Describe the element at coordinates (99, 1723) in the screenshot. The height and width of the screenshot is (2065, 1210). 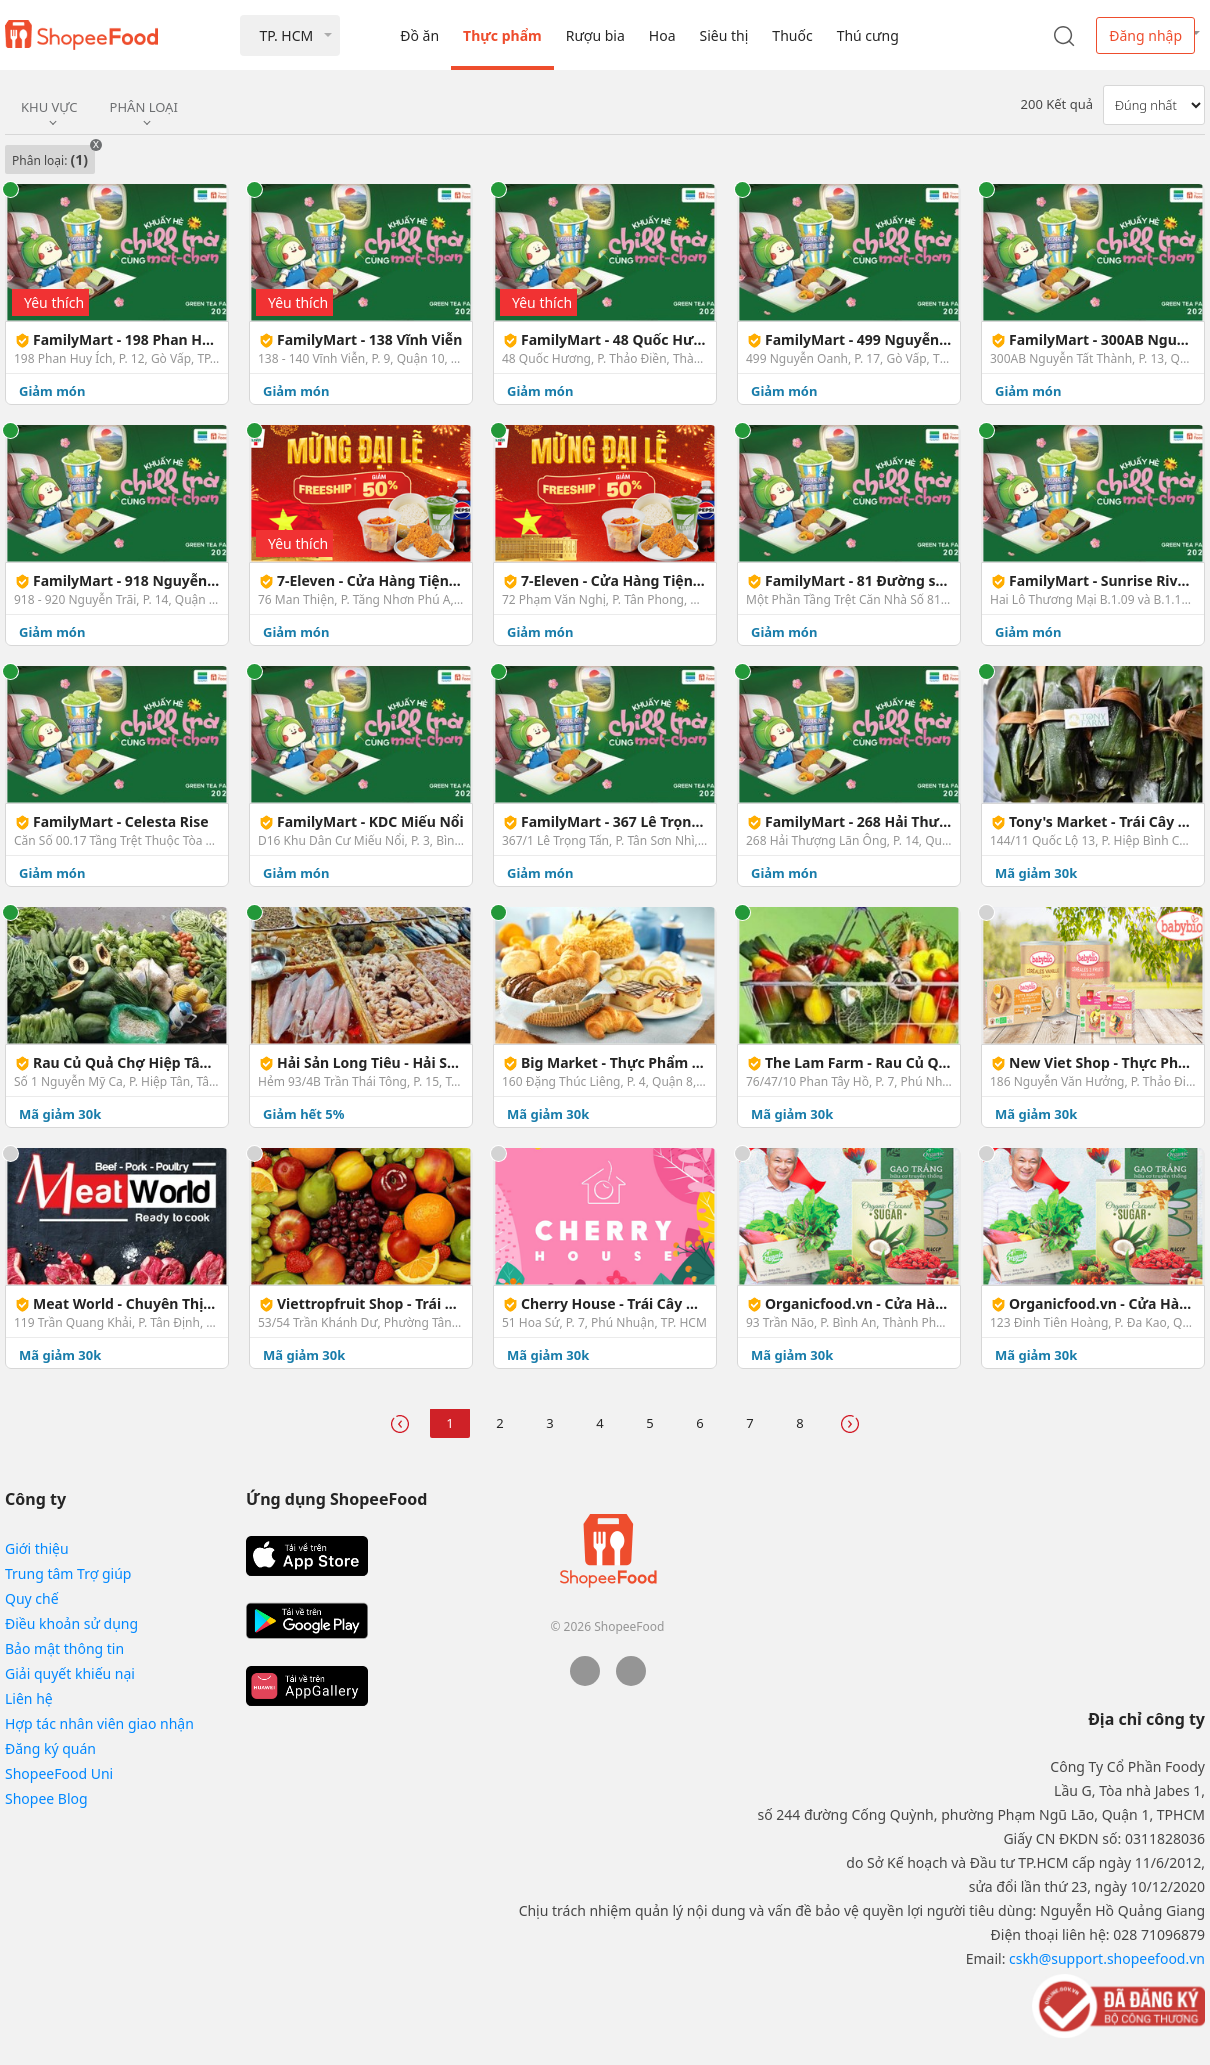
I see `Hợp tác nhân viên giao nhận` at that location.